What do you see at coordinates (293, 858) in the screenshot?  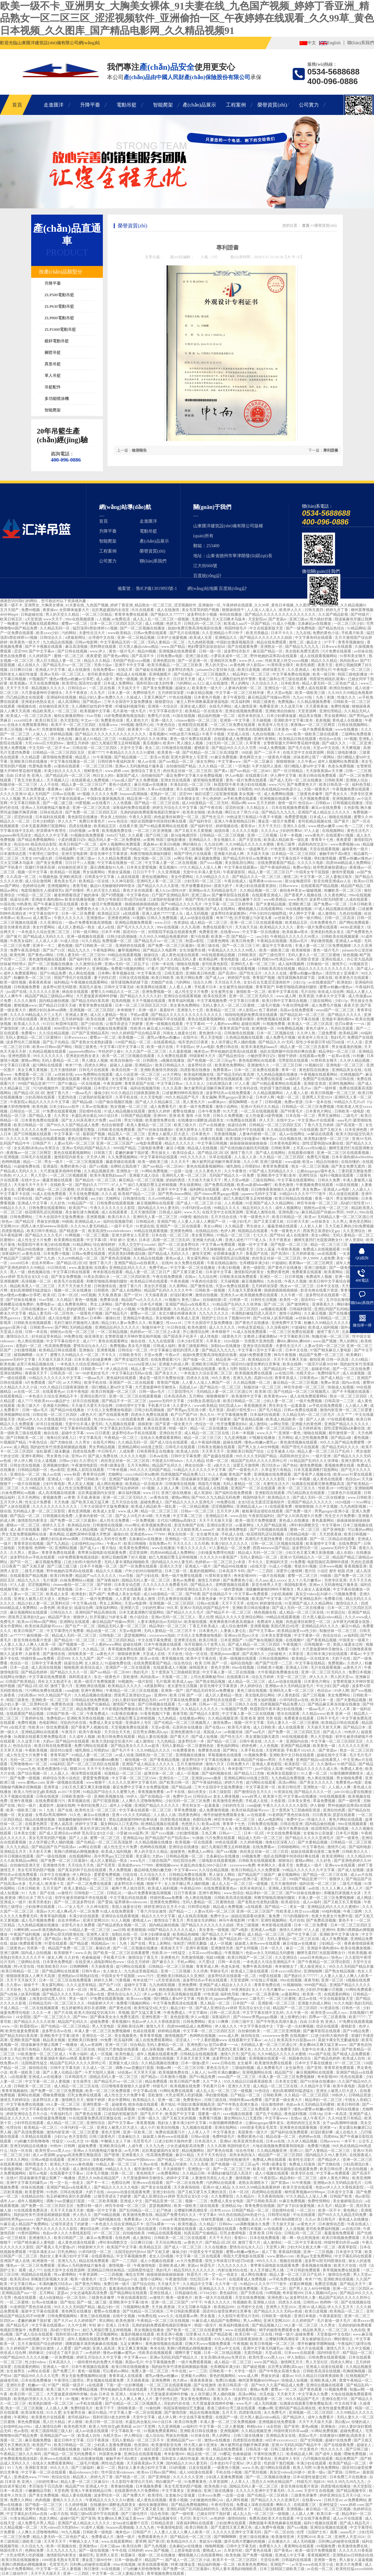 I see `中文字幕在线不卡视频` at bounding box center [293, 858].